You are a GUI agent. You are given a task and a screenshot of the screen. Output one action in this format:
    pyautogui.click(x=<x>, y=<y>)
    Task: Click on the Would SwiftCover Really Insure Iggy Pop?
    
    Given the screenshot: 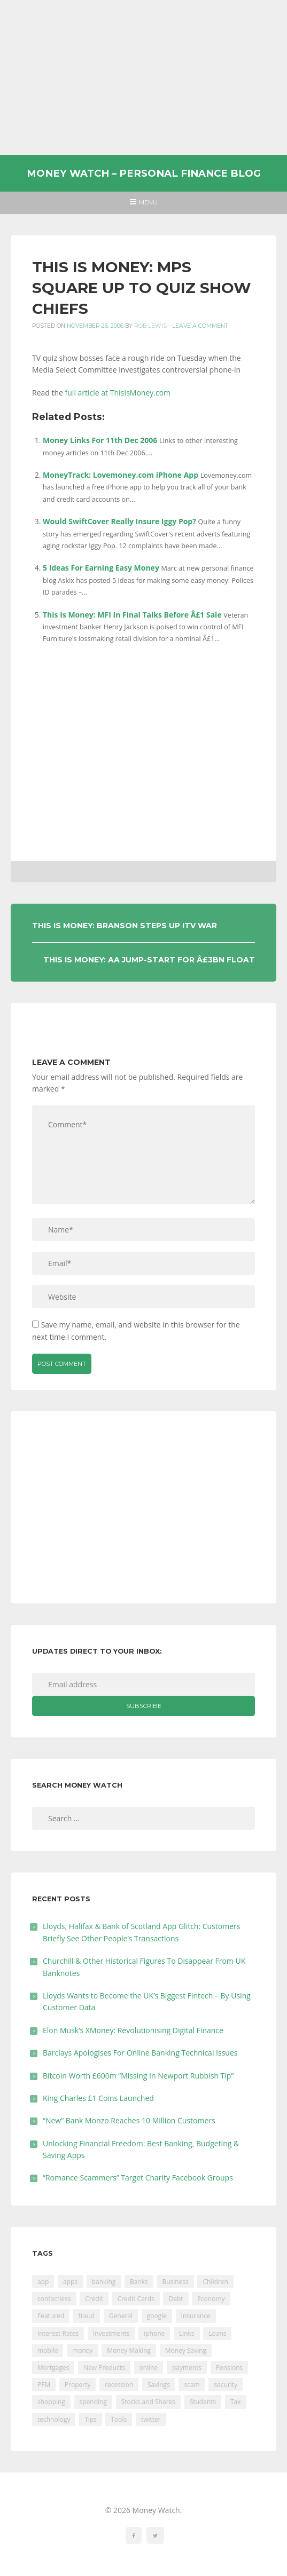 What is the action you would take?
    pyautogui.click(x=119, y=521)
    